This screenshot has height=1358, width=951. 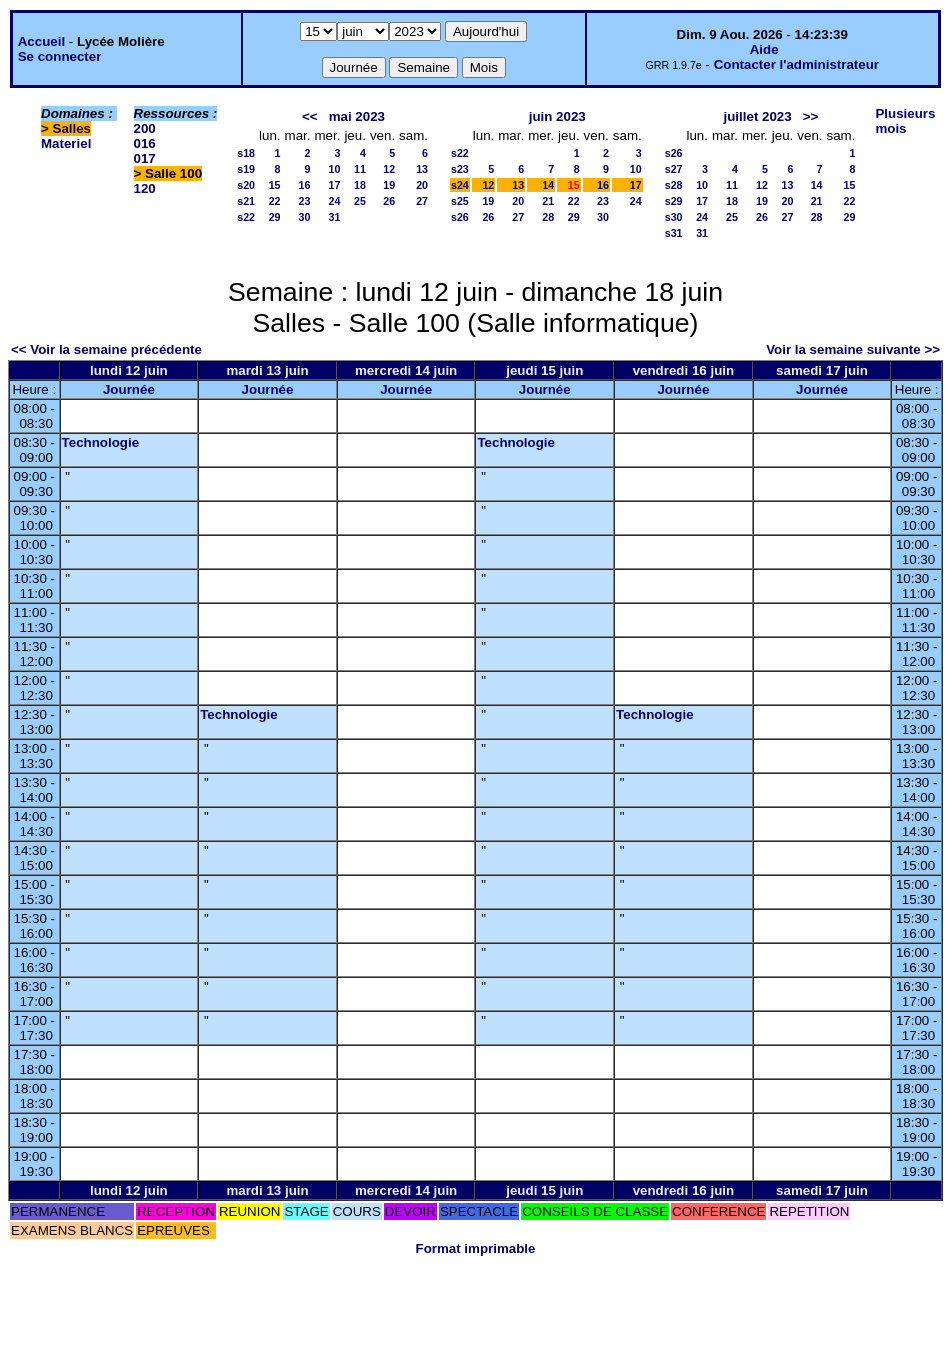 What do you see at coordinates (674, 233) in the screenshot?
I see `s31` at bounding box center [674, 233].